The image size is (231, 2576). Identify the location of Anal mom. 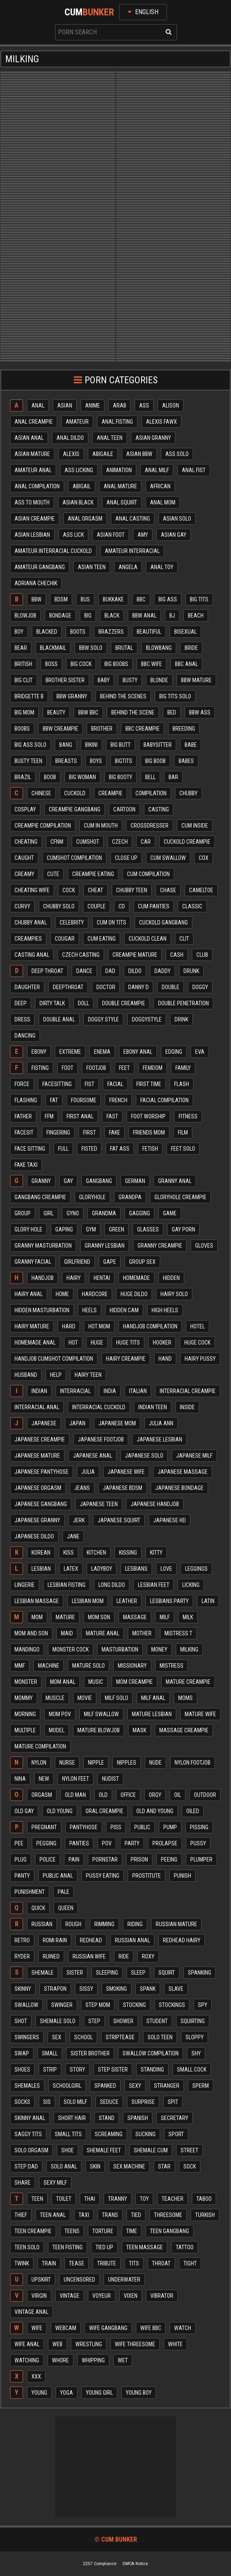
(162, 502).